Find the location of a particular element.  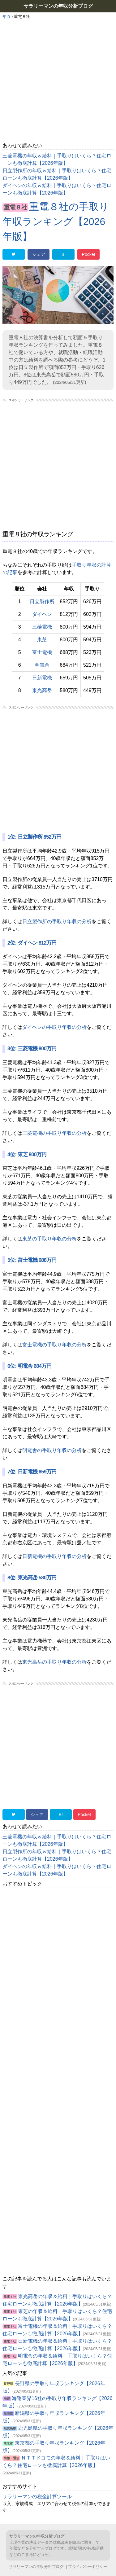

1位: 日立製作所 852万円 is located at coordinates (34, 837).